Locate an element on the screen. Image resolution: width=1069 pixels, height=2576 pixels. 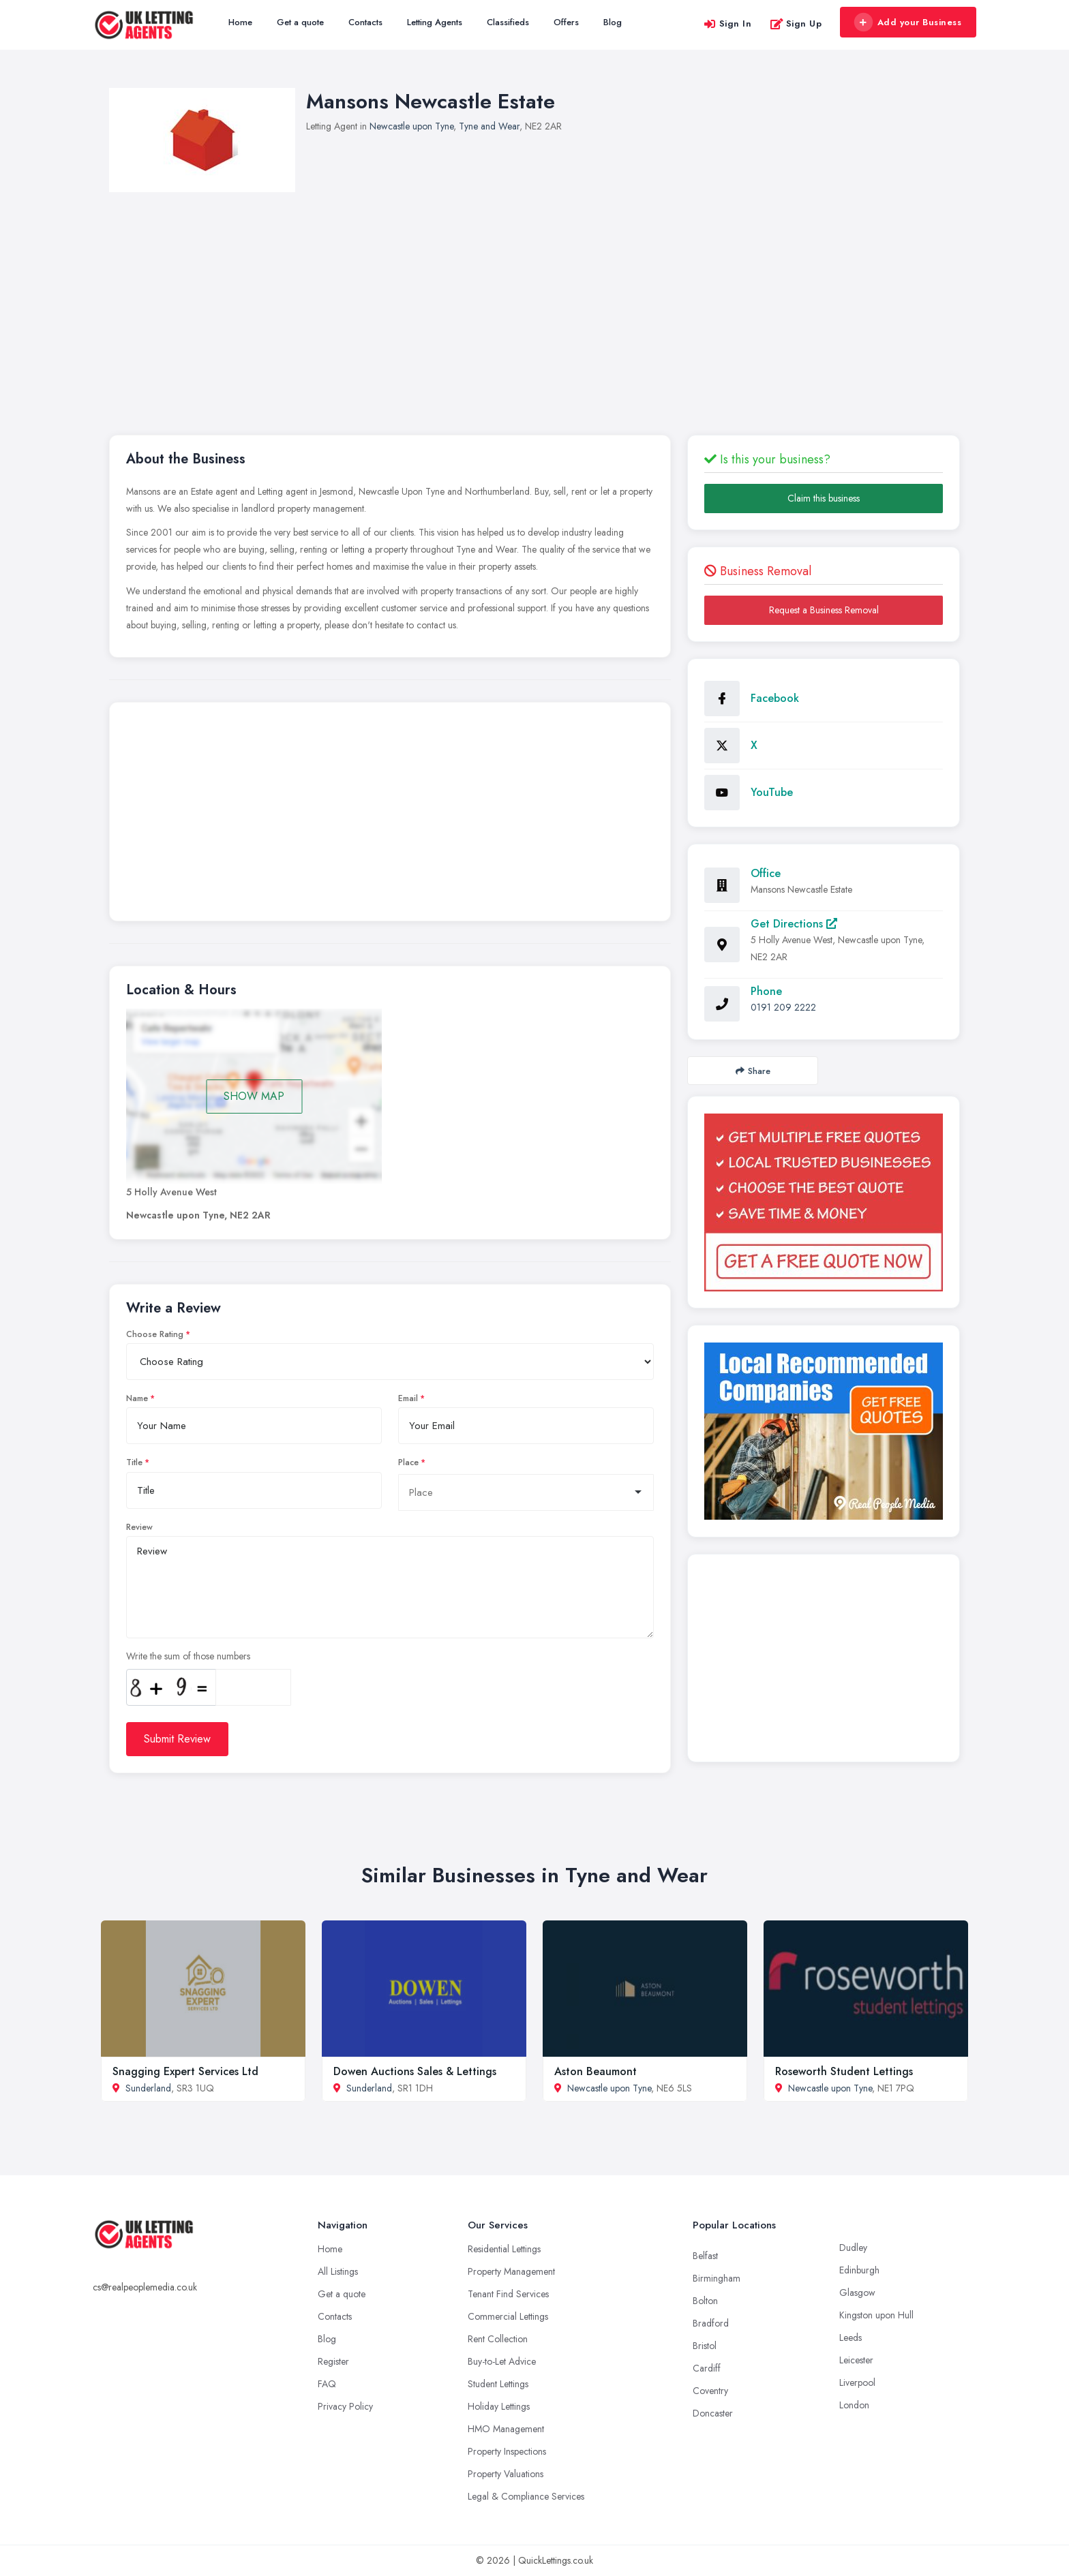
Letting Agents is located at coordinates (434, 22).